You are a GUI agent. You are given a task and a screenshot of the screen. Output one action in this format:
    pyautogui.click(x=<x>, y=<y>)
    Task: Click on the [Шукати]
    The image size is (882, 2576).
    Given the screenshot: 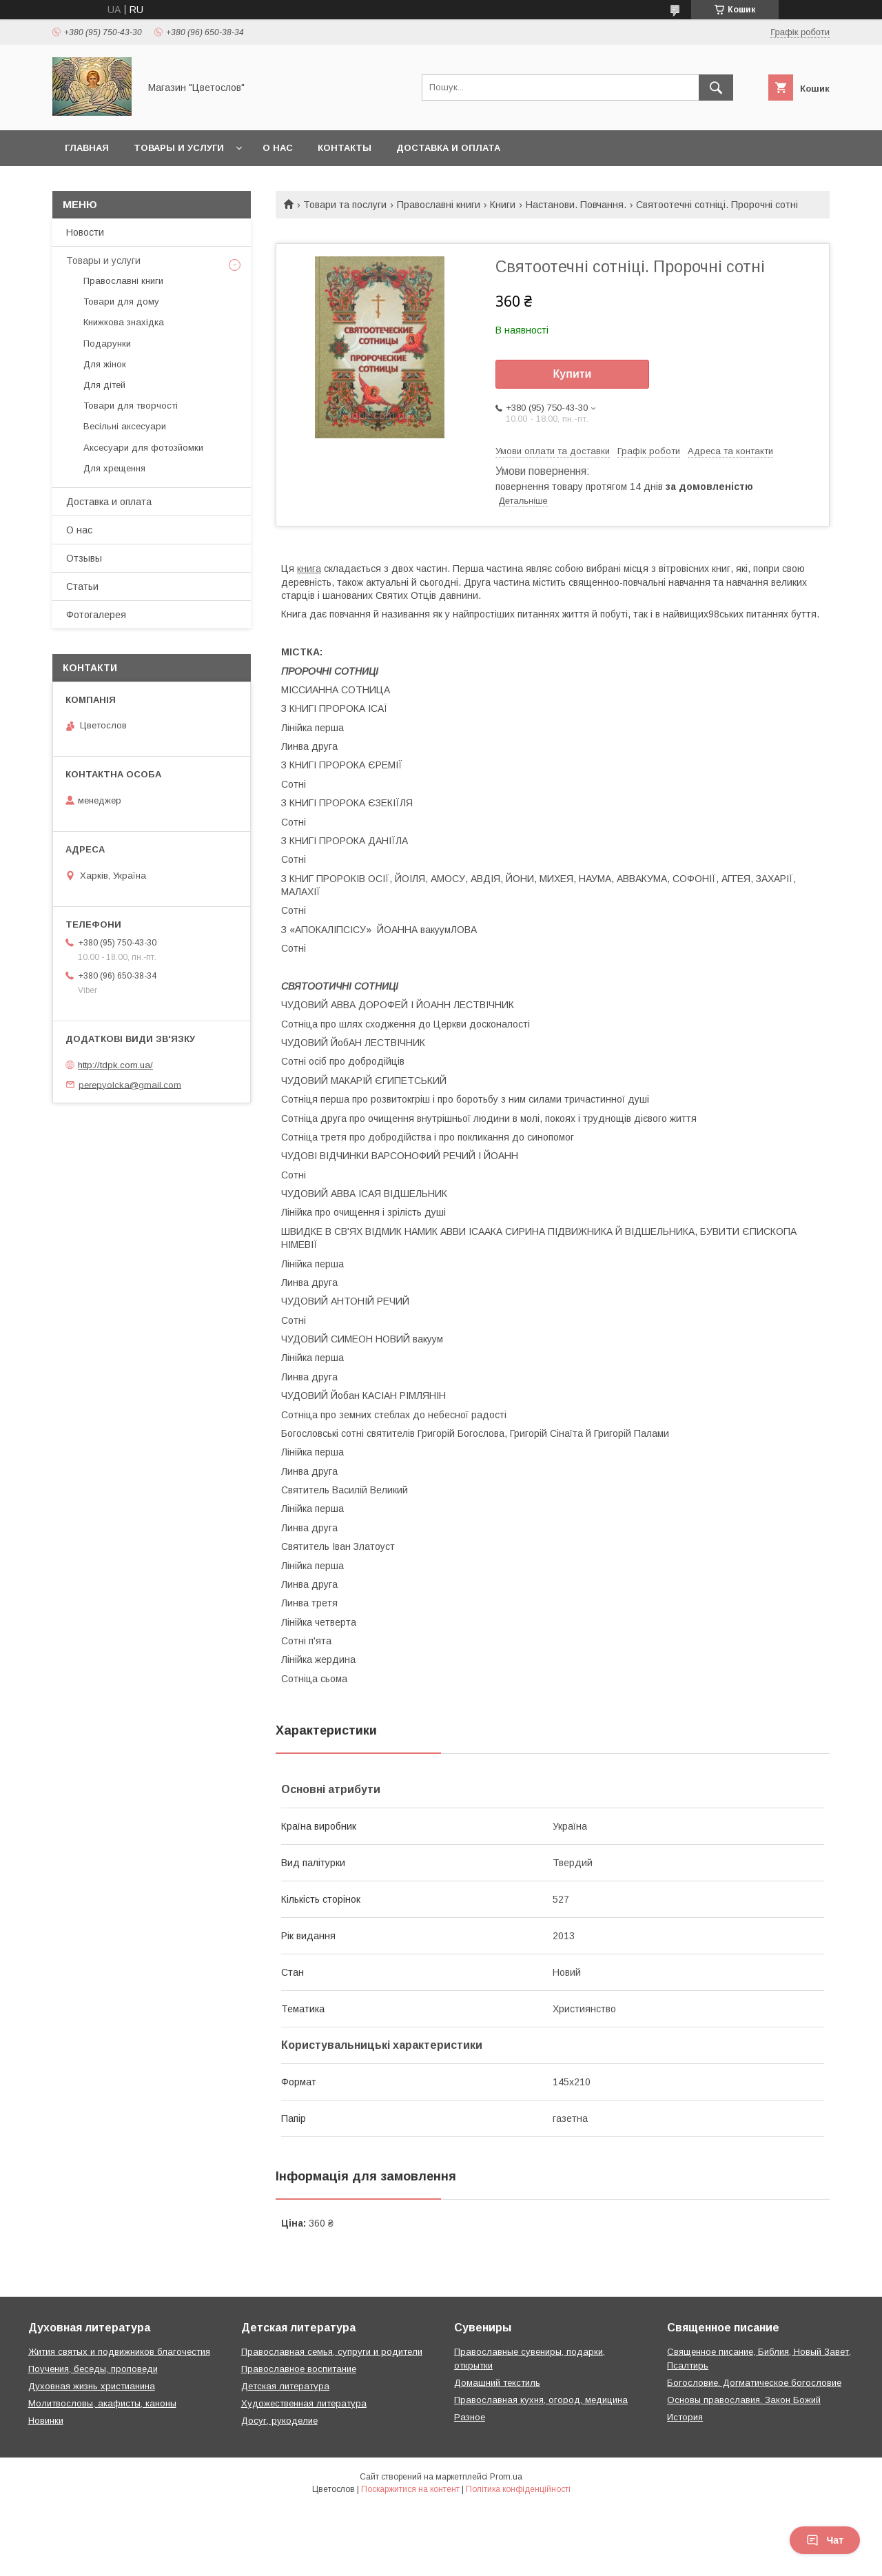 What is the action you would take?
    pyautogui.click(x=716, y=87)
    